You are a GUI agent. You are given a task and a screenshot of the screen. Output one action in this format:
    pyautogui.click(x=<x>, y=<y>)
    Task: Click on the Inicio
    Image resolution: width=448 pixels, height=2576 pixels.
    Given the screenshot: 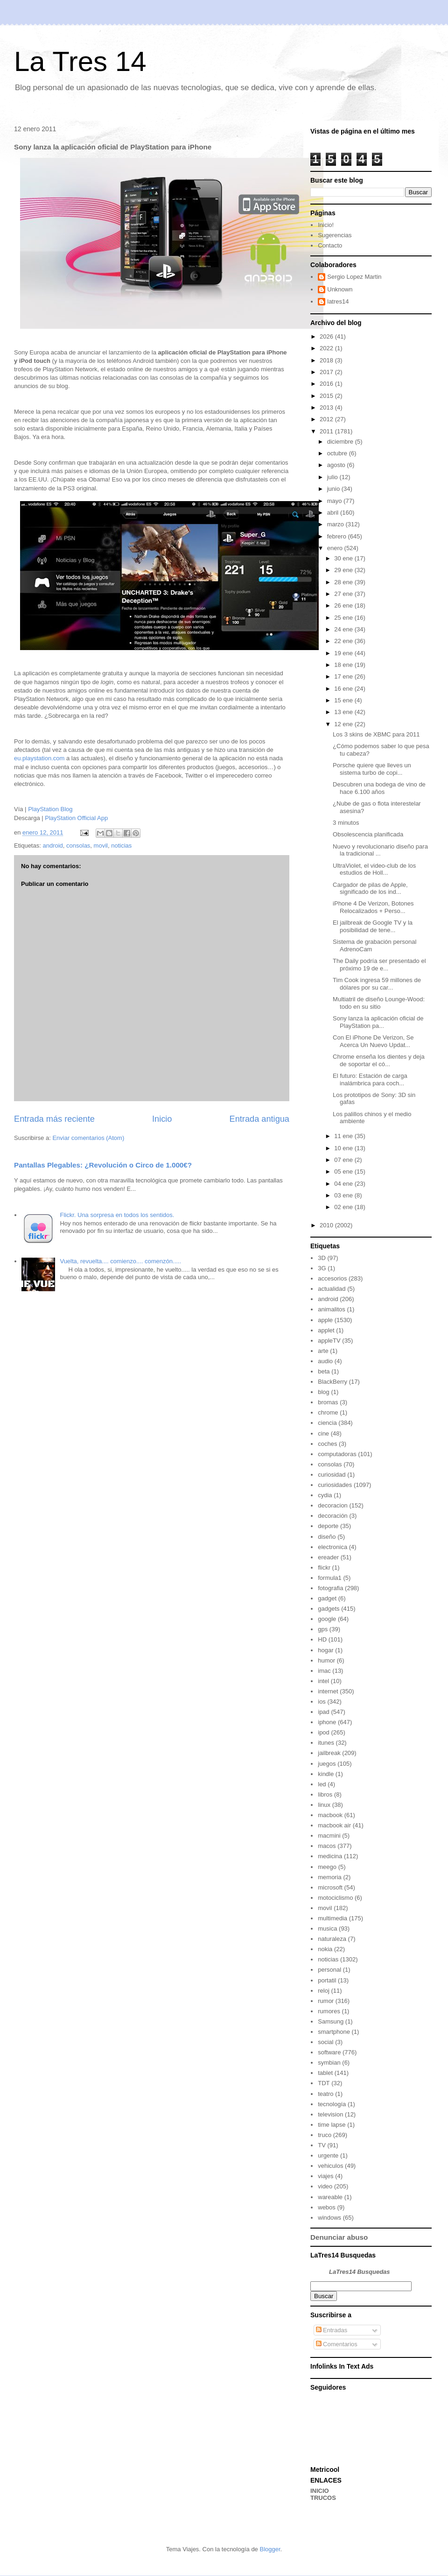 What is the action you would take?
    pyautogui.click(x=162, y=1119)
    